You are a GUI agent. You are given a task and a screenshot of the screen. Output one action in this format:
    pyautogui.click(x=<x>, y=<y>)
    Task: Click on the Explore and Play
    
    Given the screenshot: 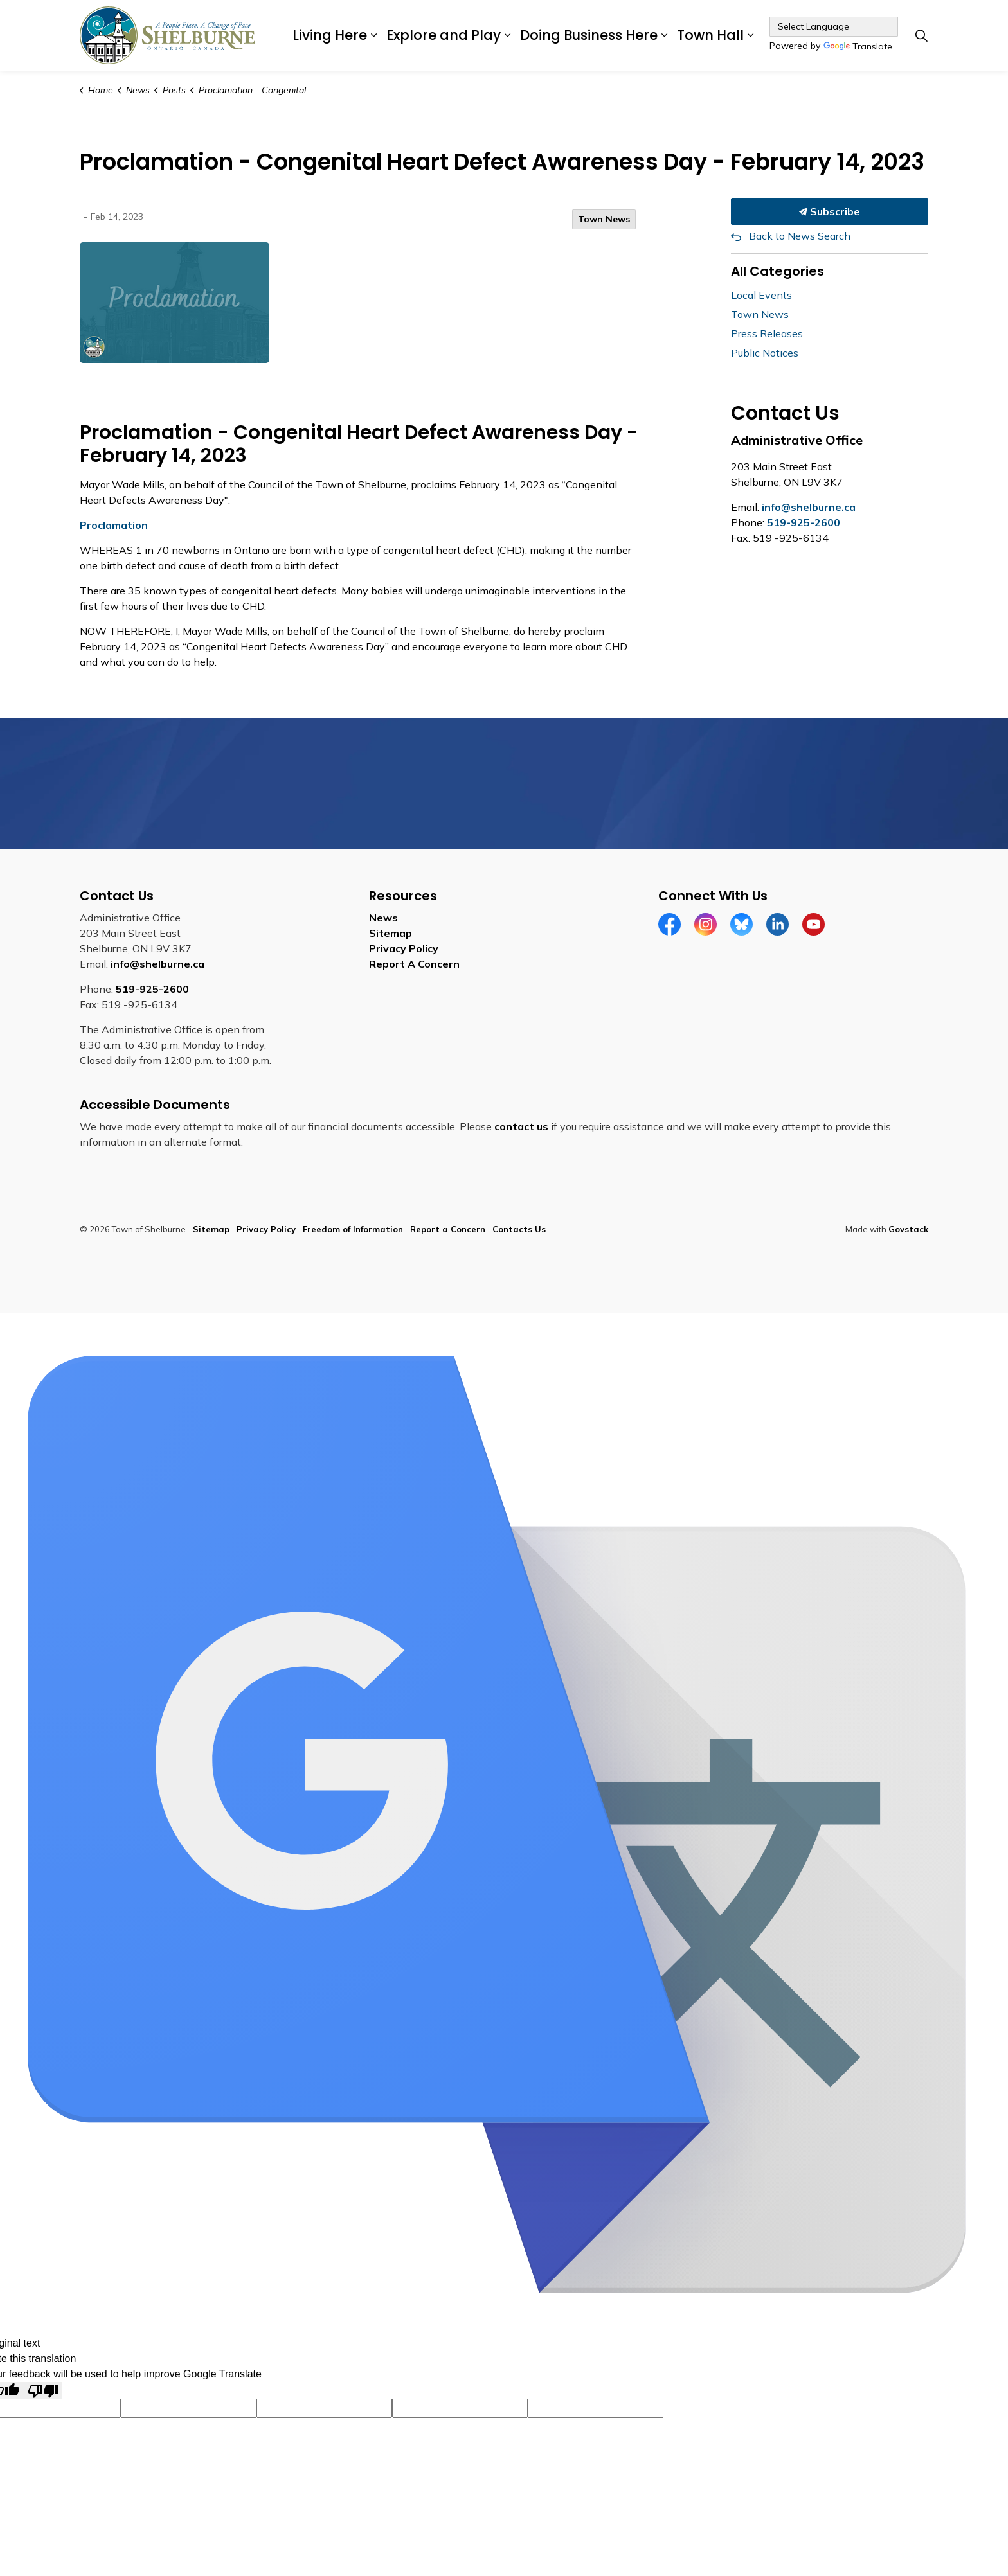 What is the action you would take?
    pyautogui.click(x=443, y=35)
    